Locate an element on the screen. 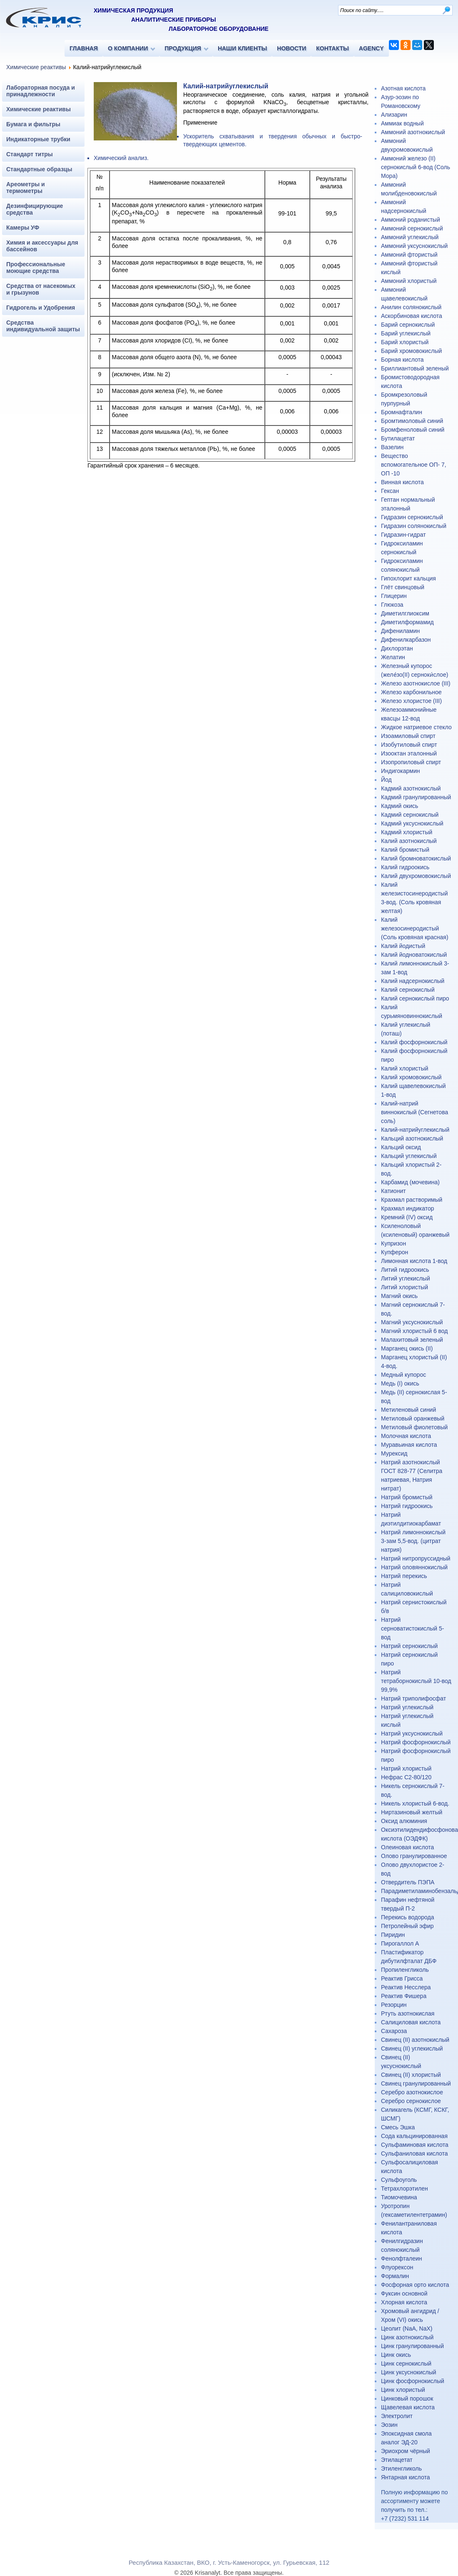 The image size is (458, 2576). Цинк гранулированный is located at coordinates (412, 2346).